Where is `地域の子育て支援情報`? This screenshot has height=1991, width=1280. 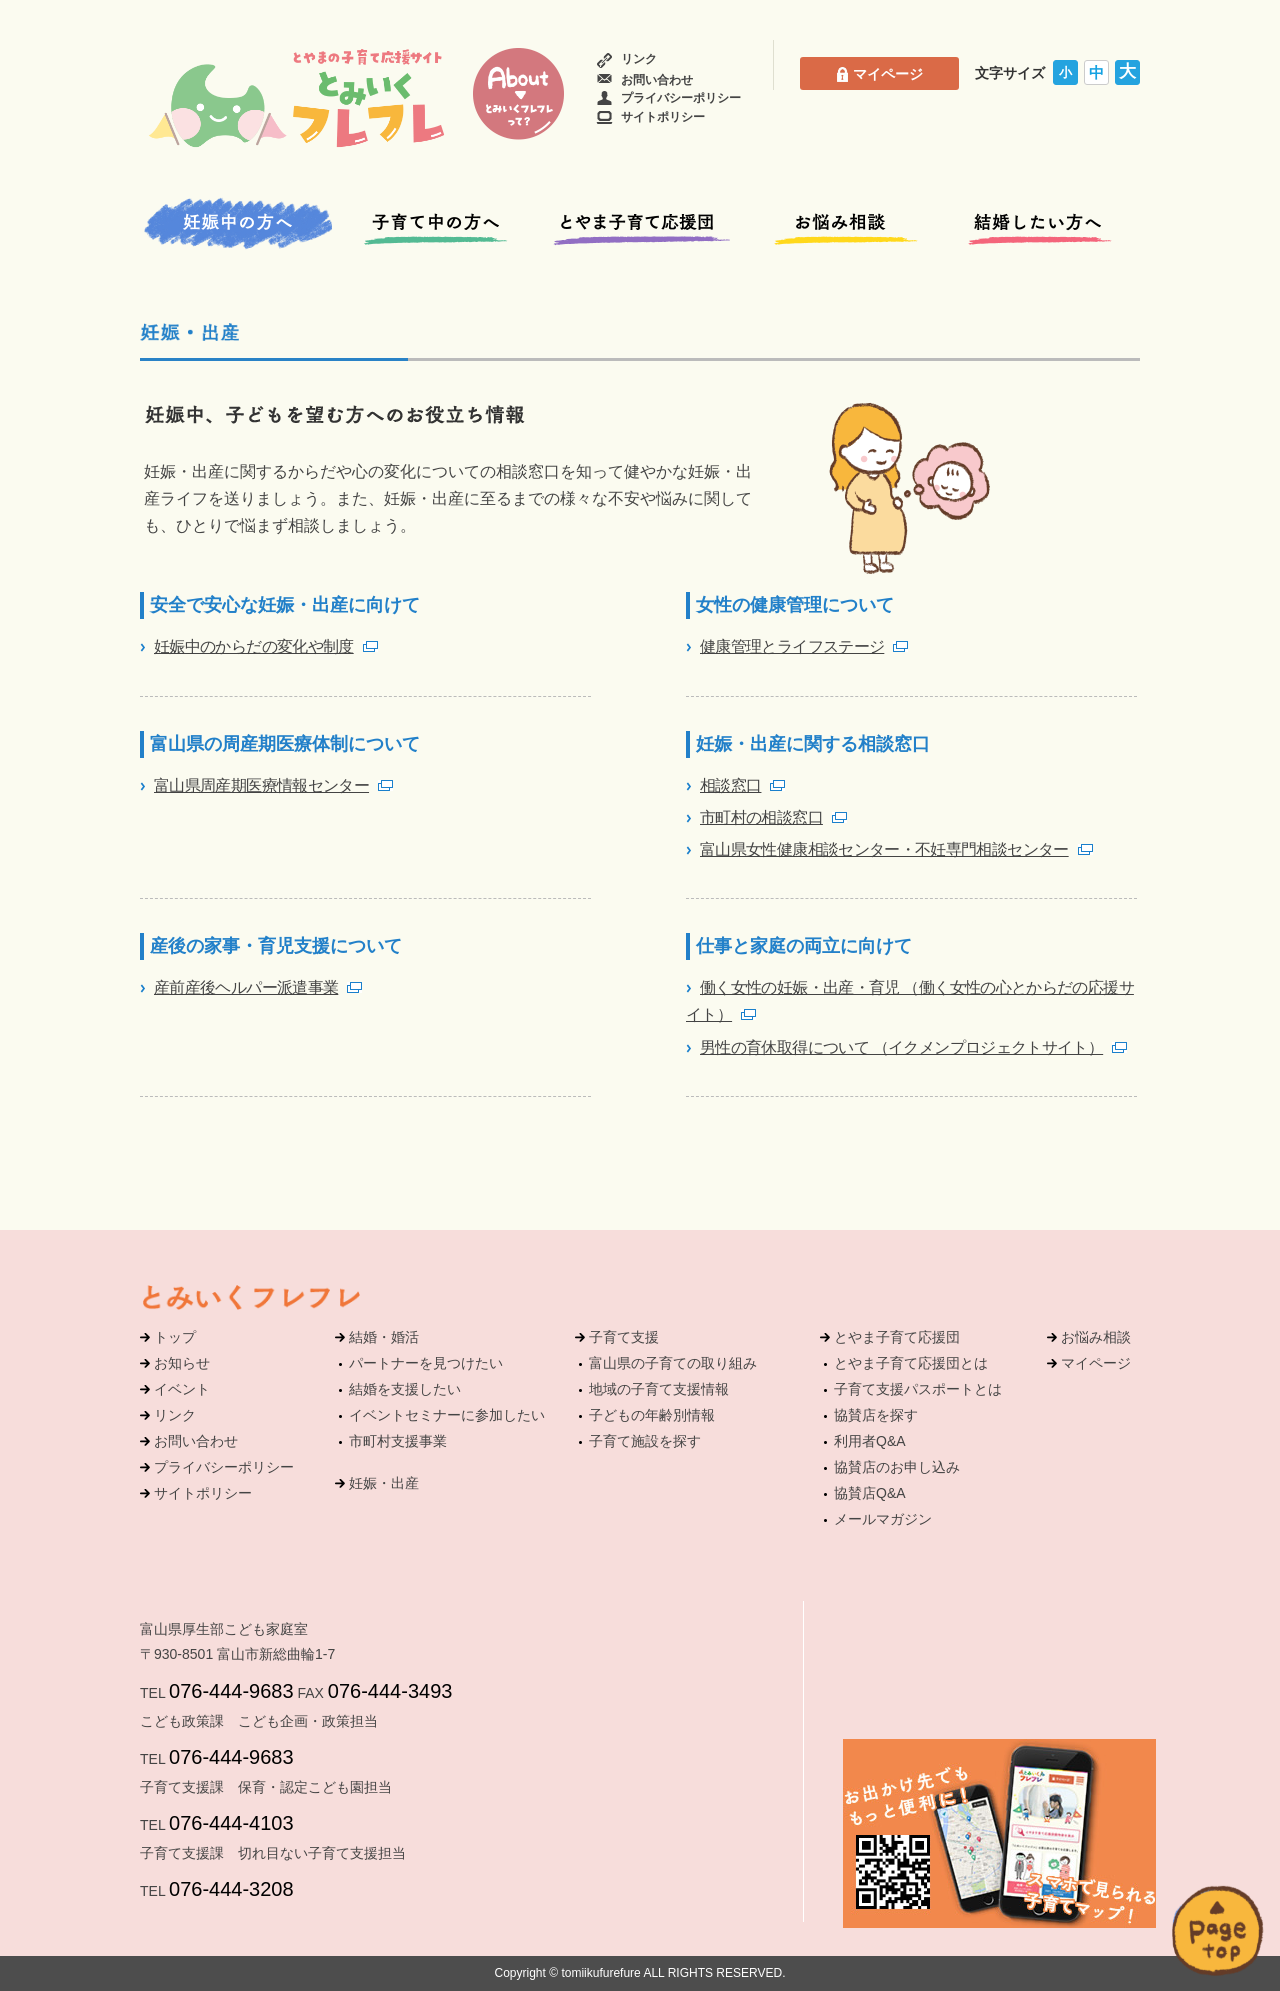
地域の子育て支援情報 is located at coordinates (659, 1389).